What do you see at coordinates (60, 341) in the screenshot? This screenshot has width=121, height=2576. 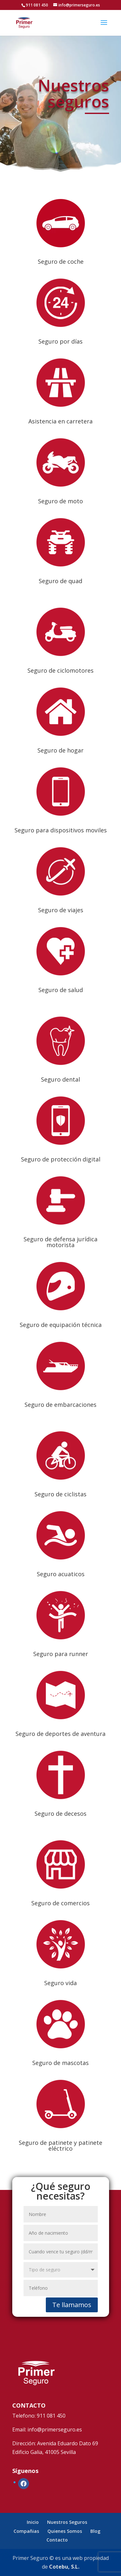 I see `Seguro por días` at bounding box center [60, 341].